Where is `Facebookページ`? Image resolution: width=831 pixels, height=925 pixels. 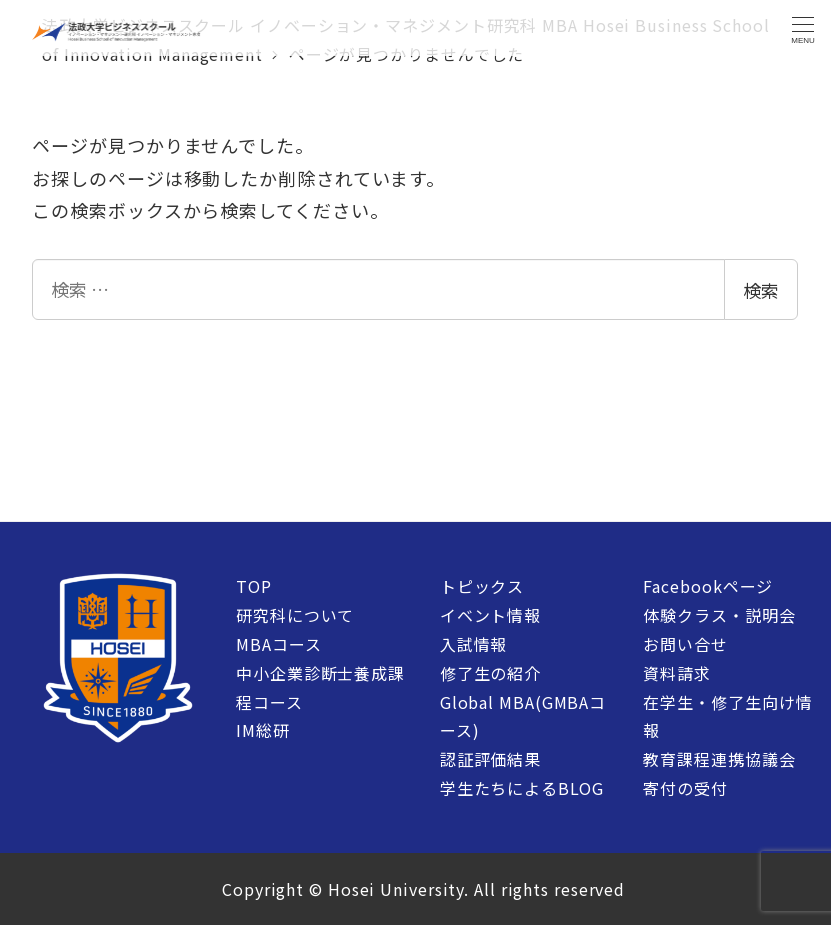
Facebookページ is located at coordinates (708, 586).